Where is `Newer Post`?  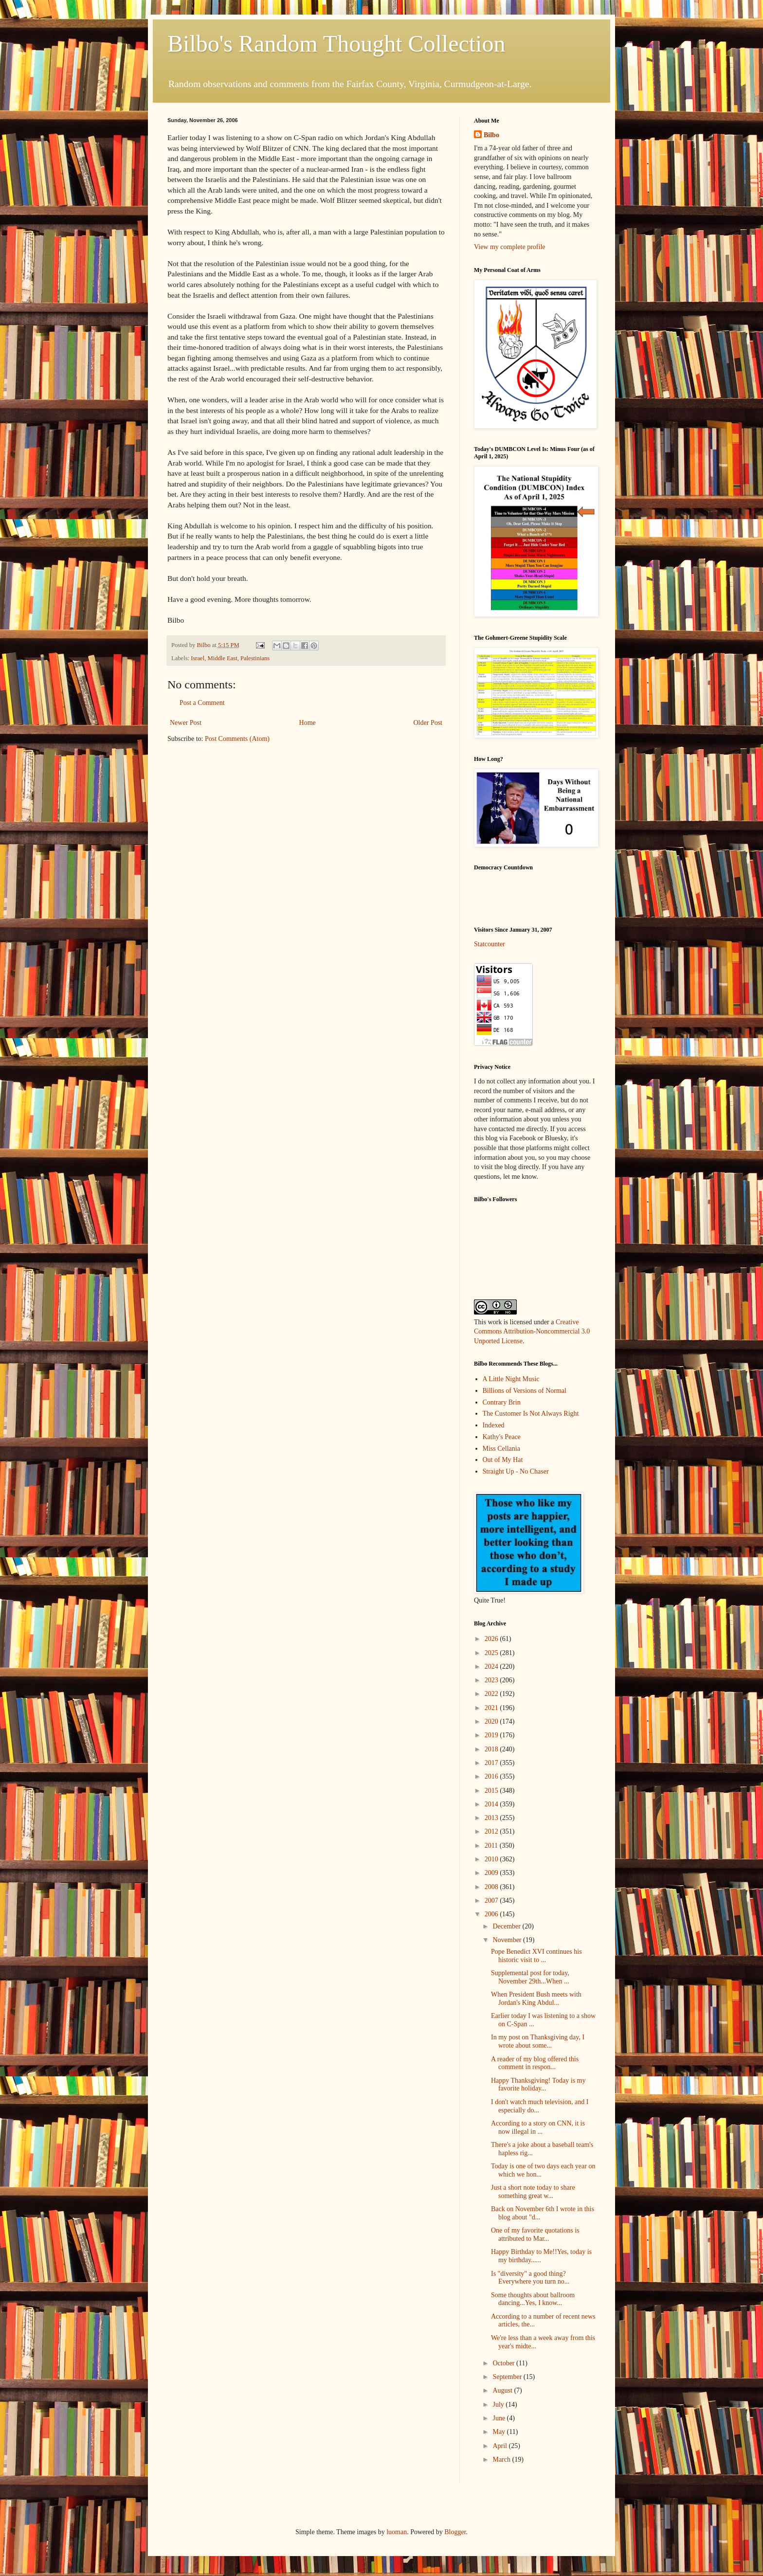
Newer Post is located at coordinates (185, 722).